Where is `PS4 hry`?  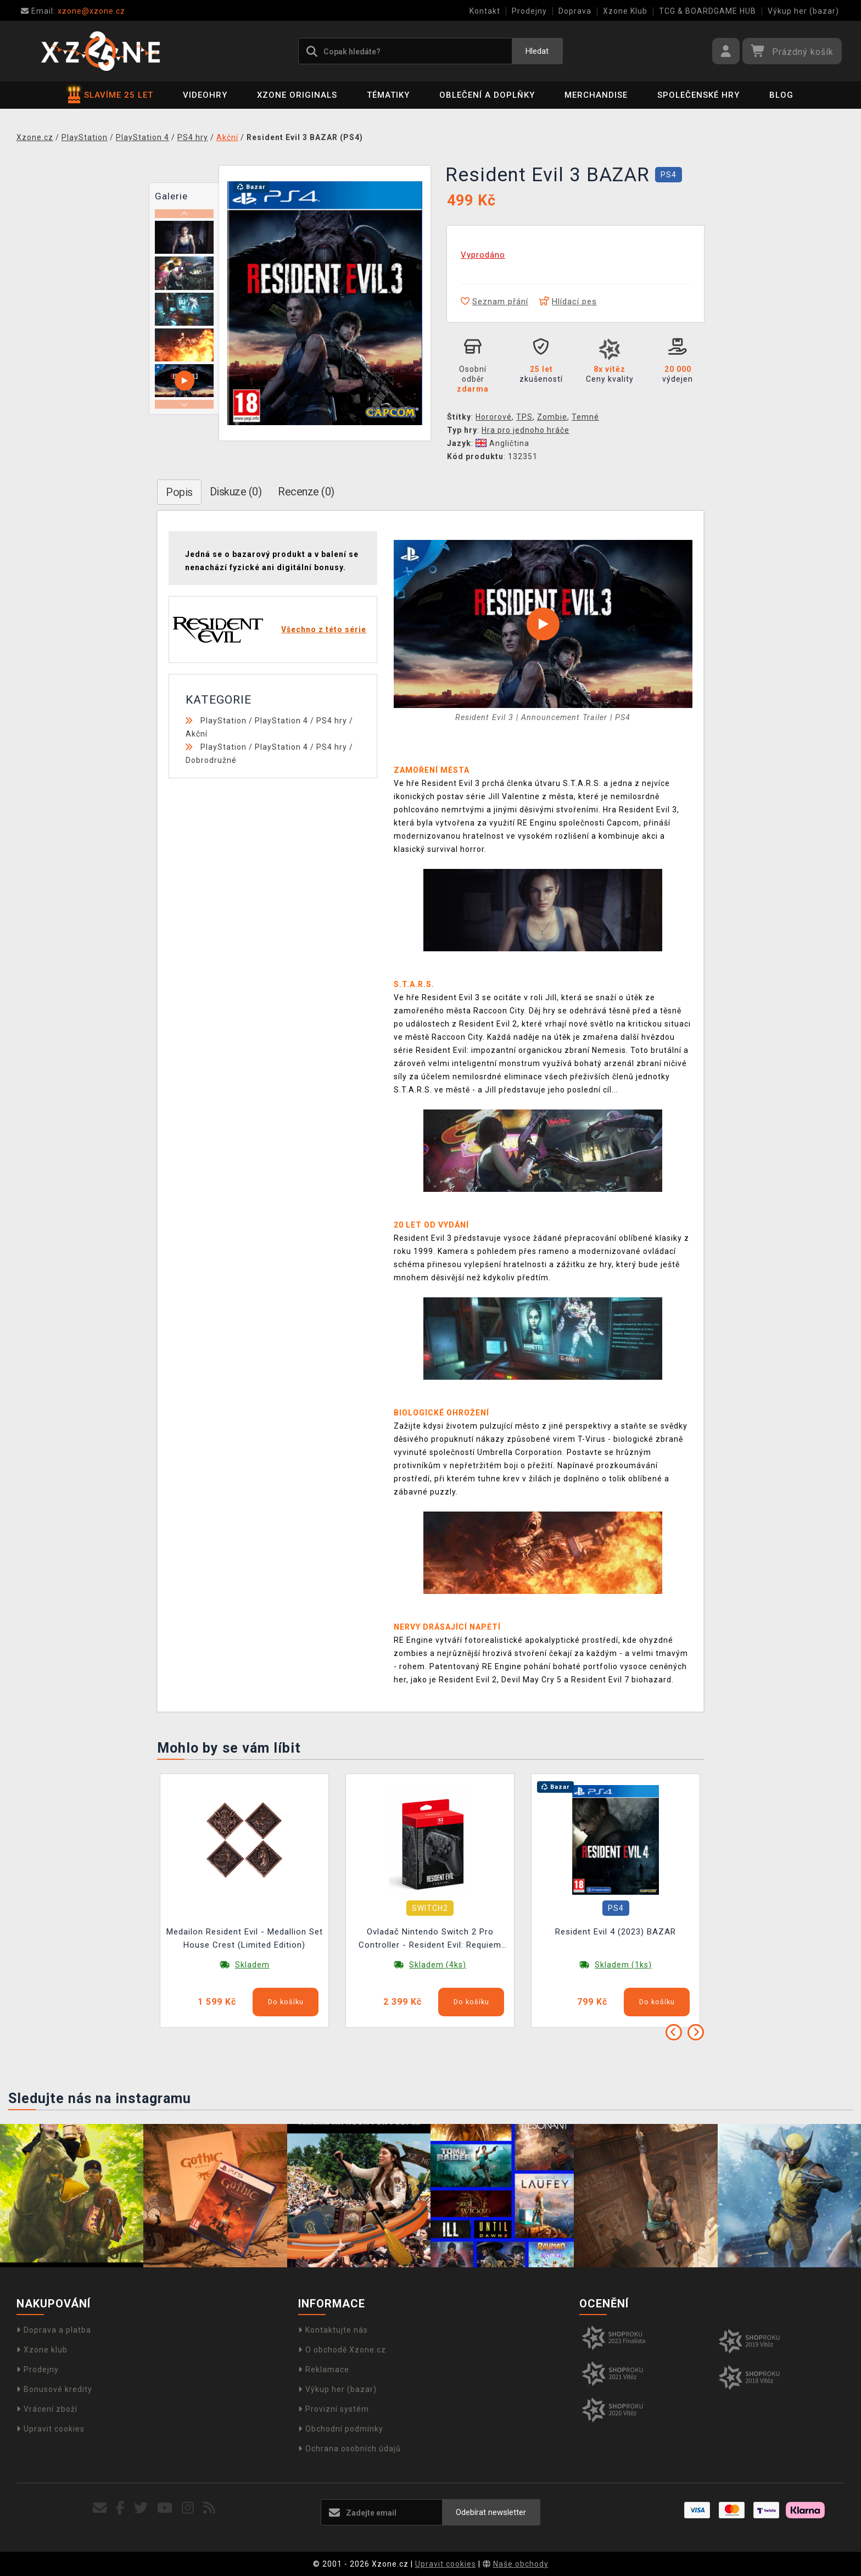 PS4 hry is located at coordinates (331, 720).